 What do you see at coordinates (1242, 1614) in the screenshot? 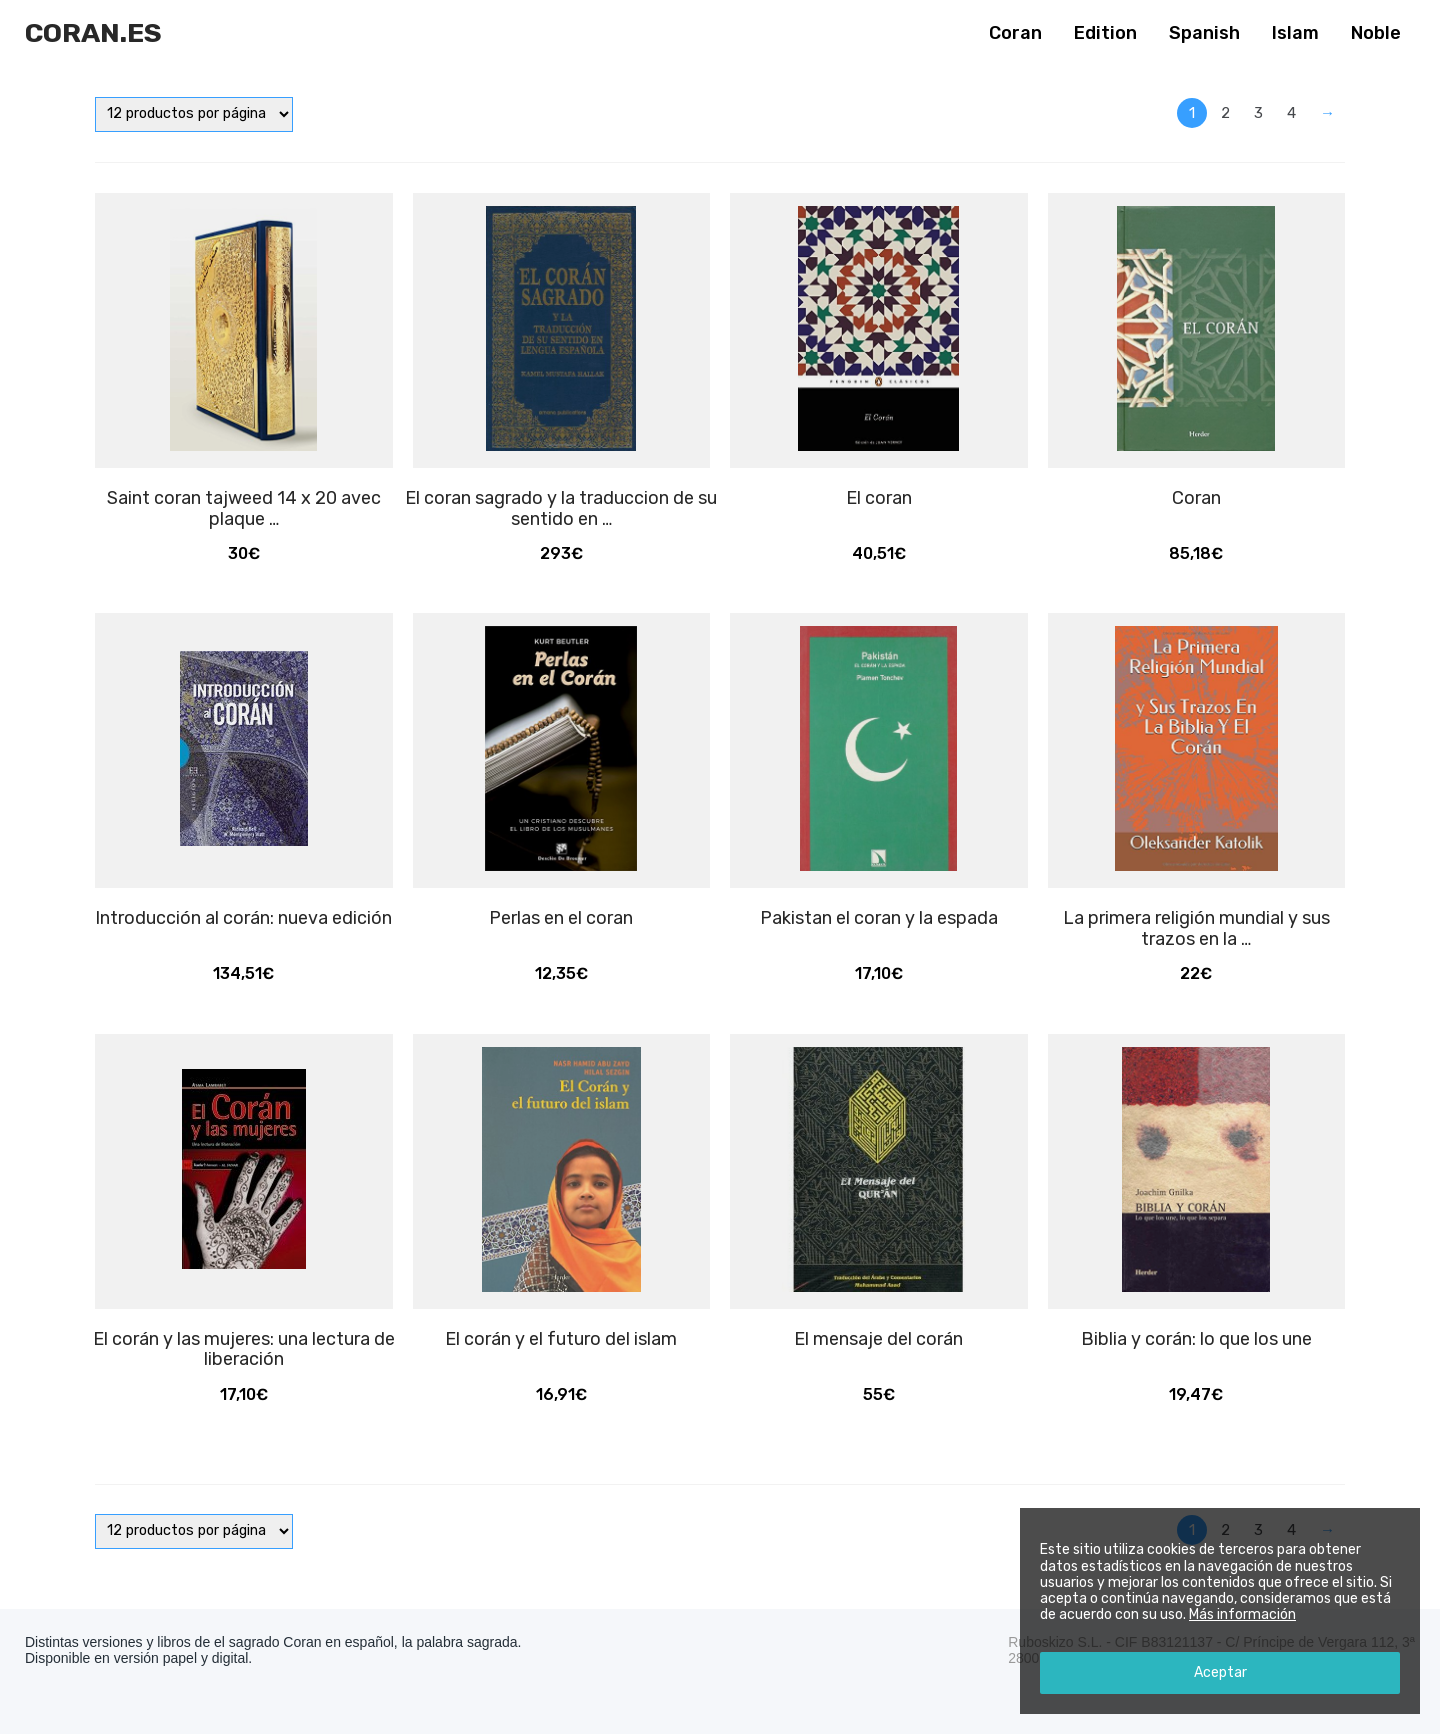
I see `Más información` at bounding box center [1242, 1614].